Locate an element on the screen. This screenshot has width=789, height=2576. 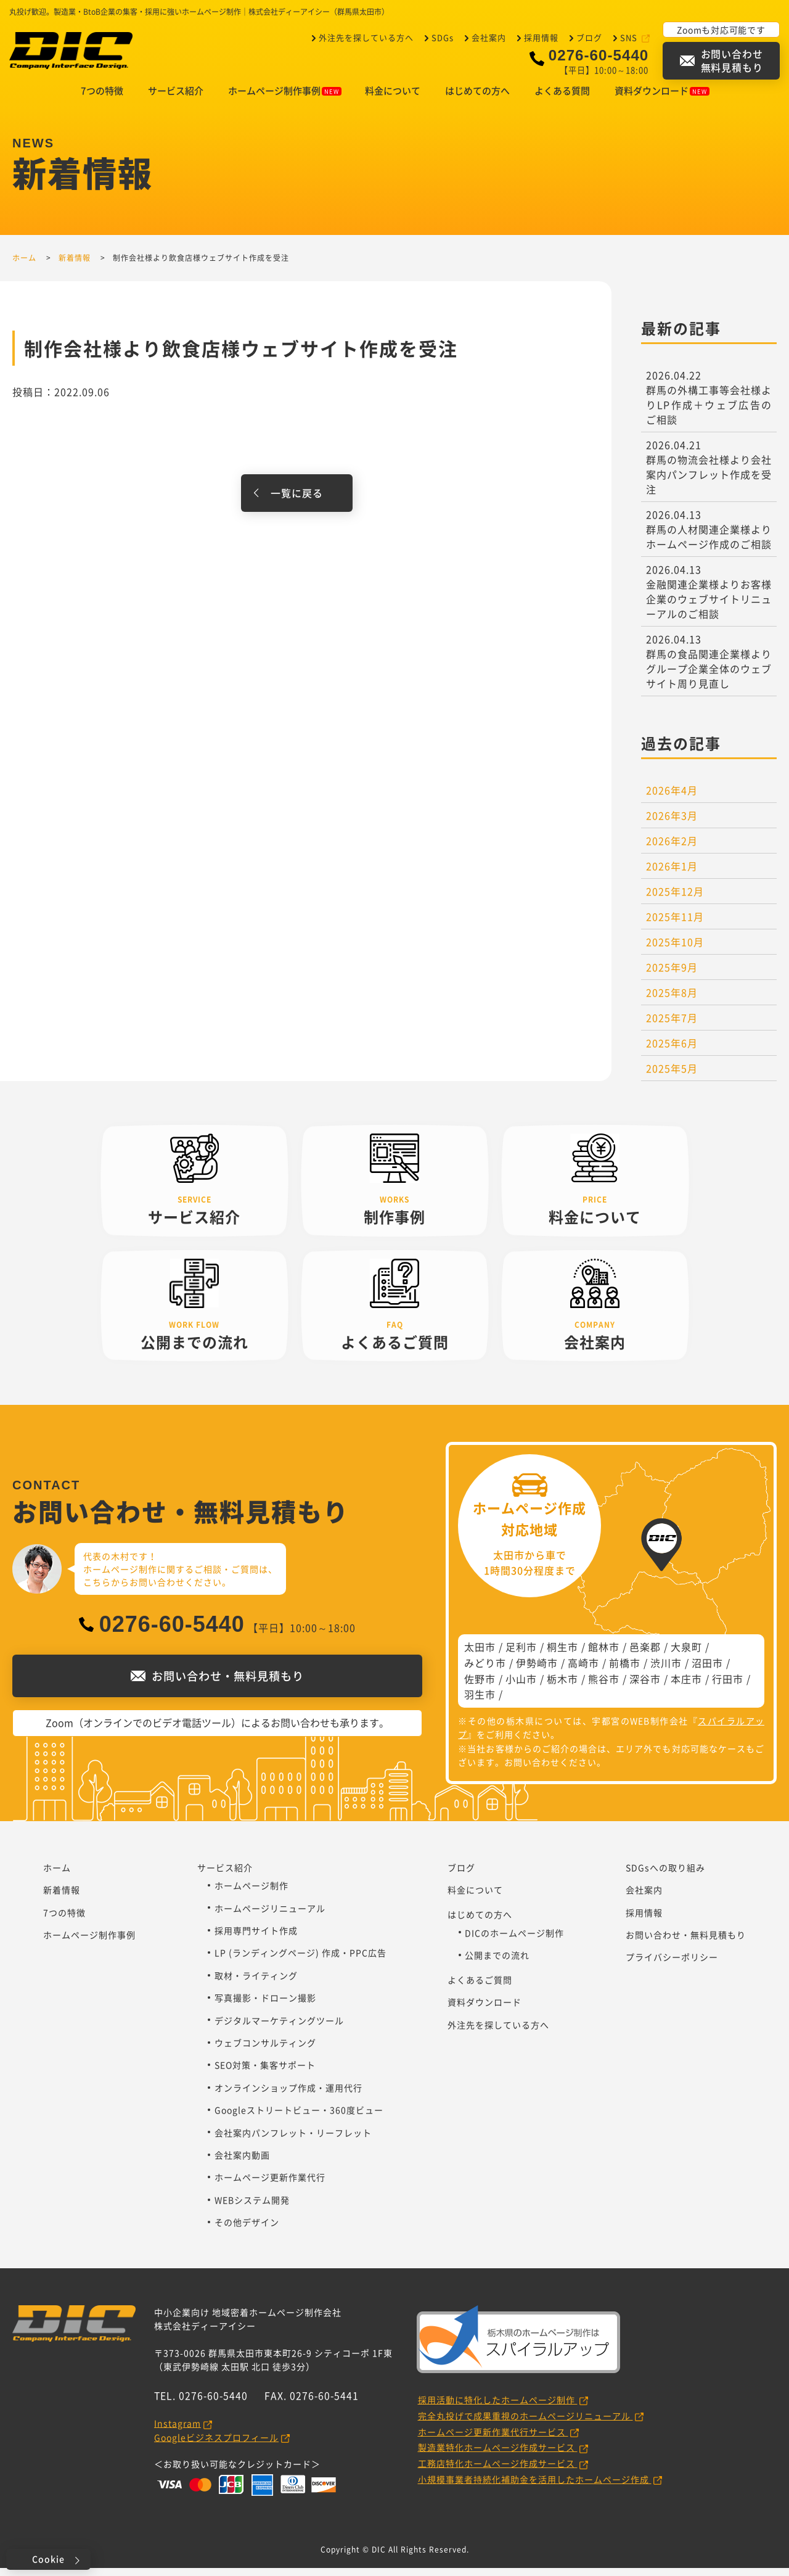
公開までの流れ is located at coordinates (497, 1963).